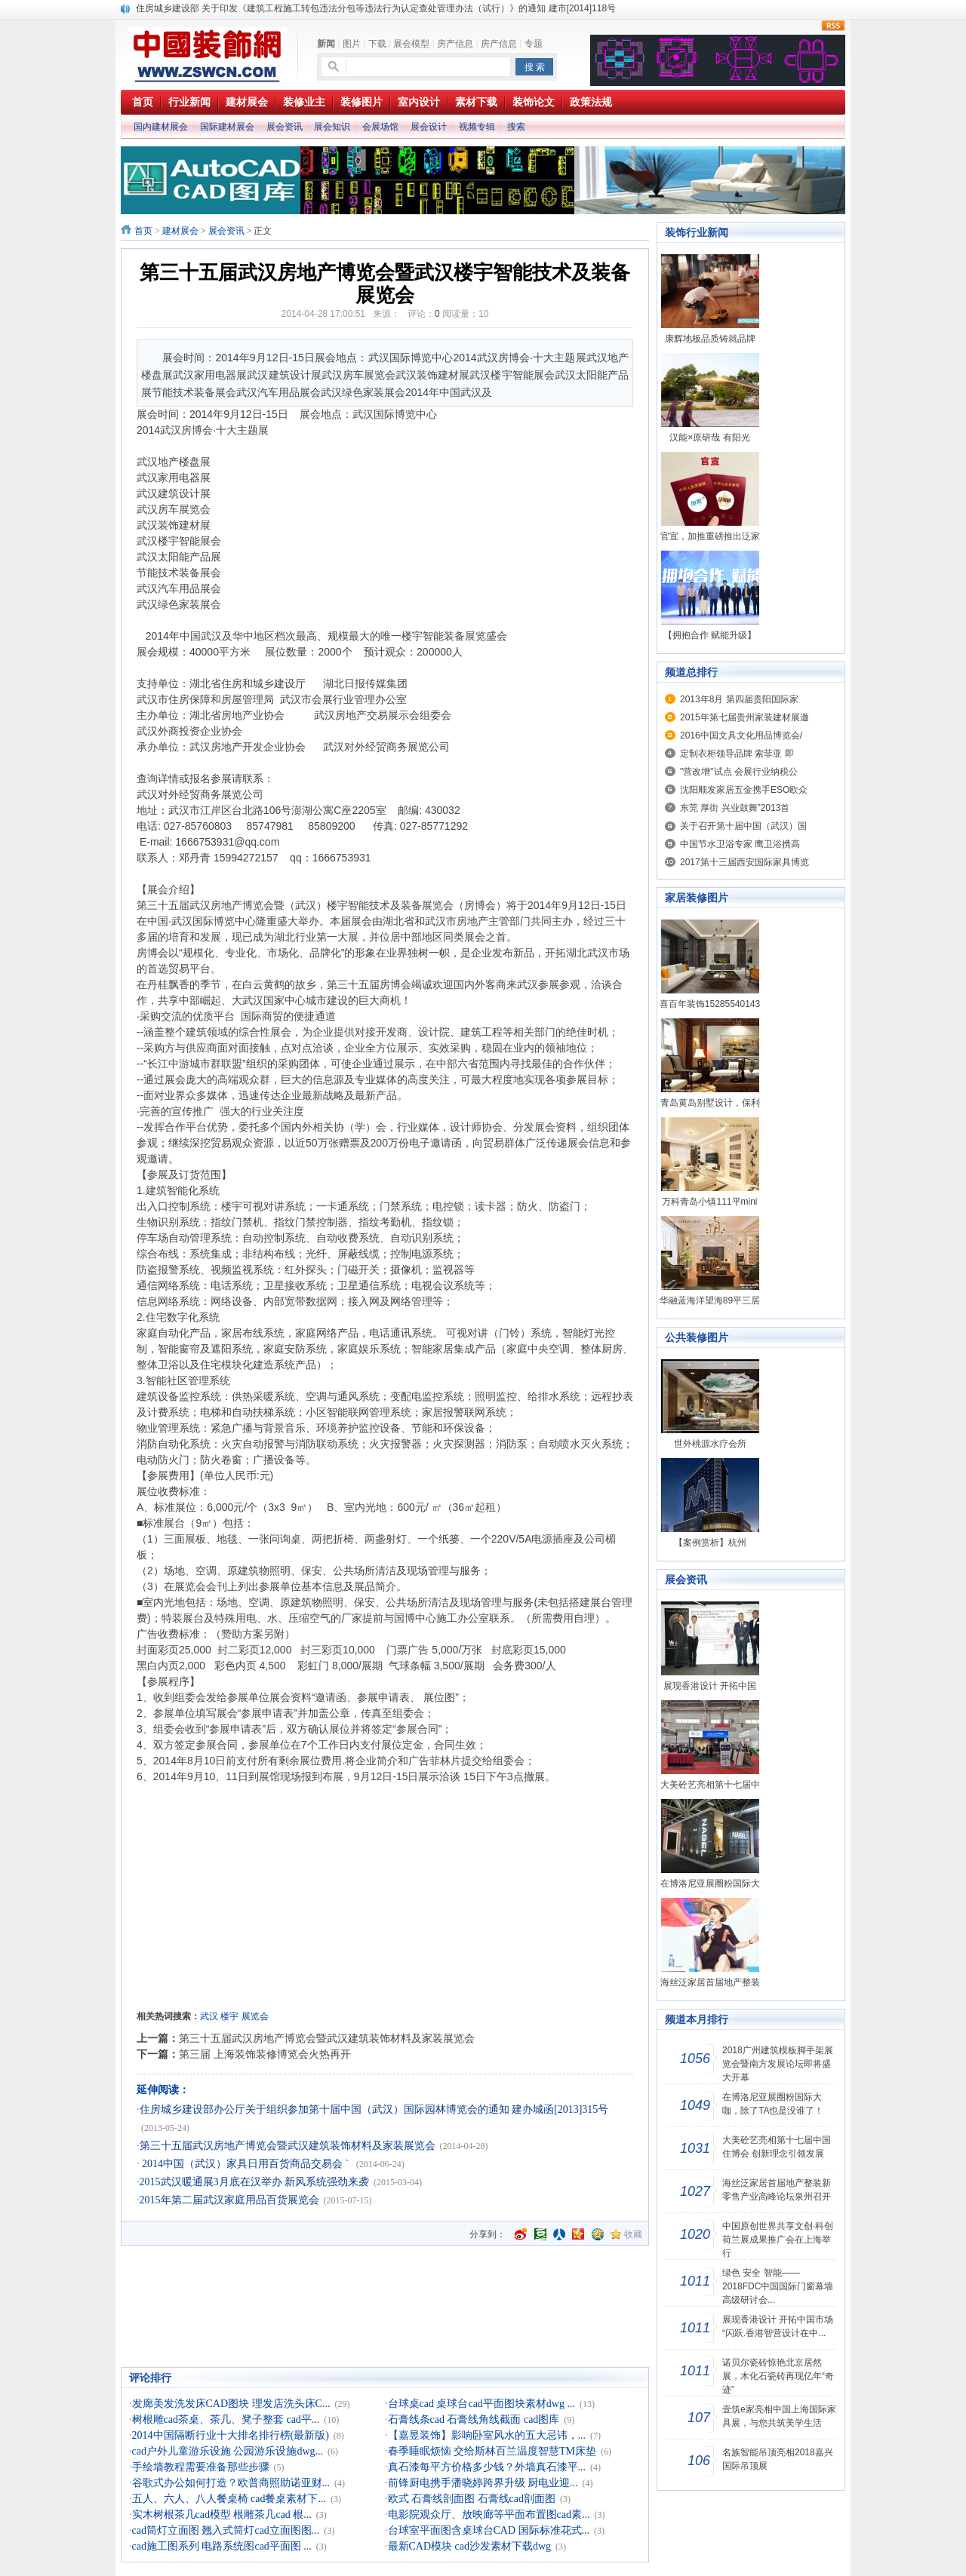  Describe the element at coordinates (143, 231) in the screenshot. I see `首页` at that location.